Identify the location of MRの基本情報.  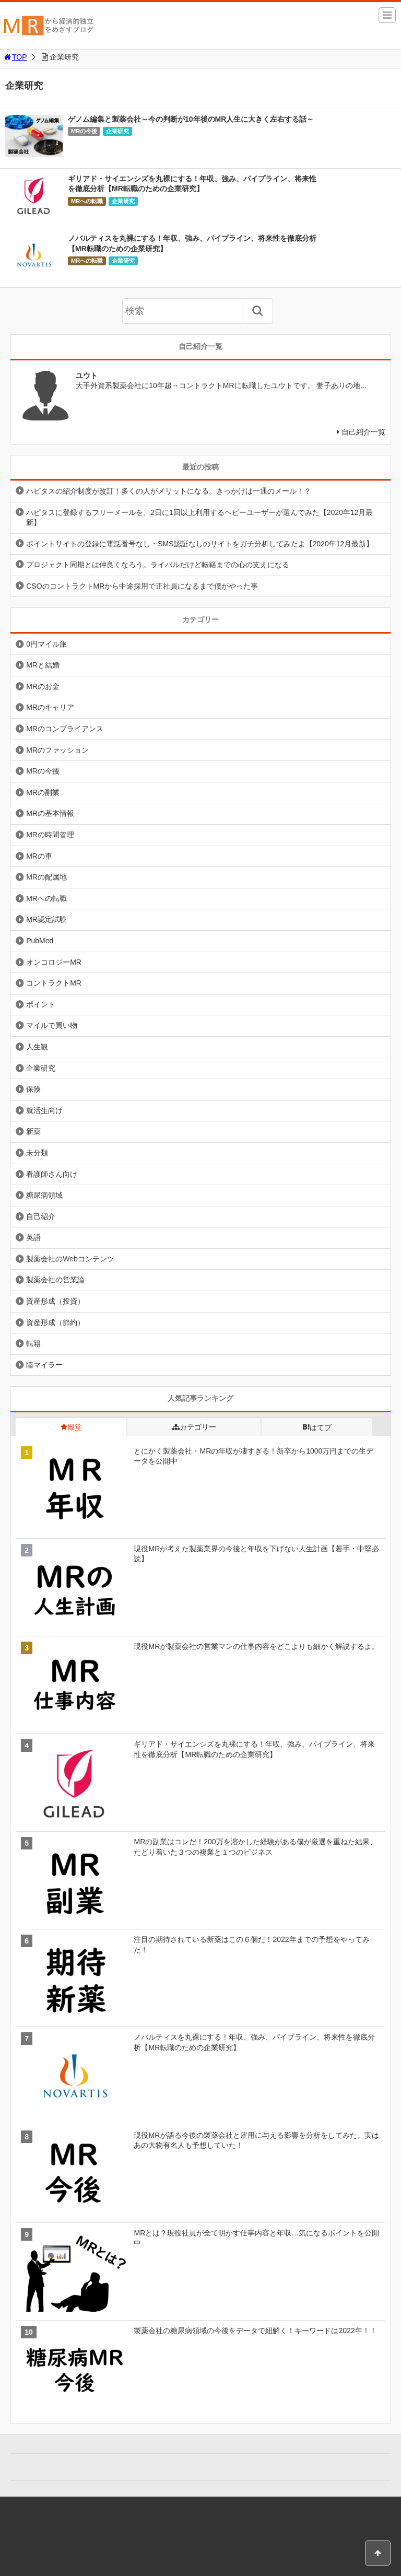
(50, 813).